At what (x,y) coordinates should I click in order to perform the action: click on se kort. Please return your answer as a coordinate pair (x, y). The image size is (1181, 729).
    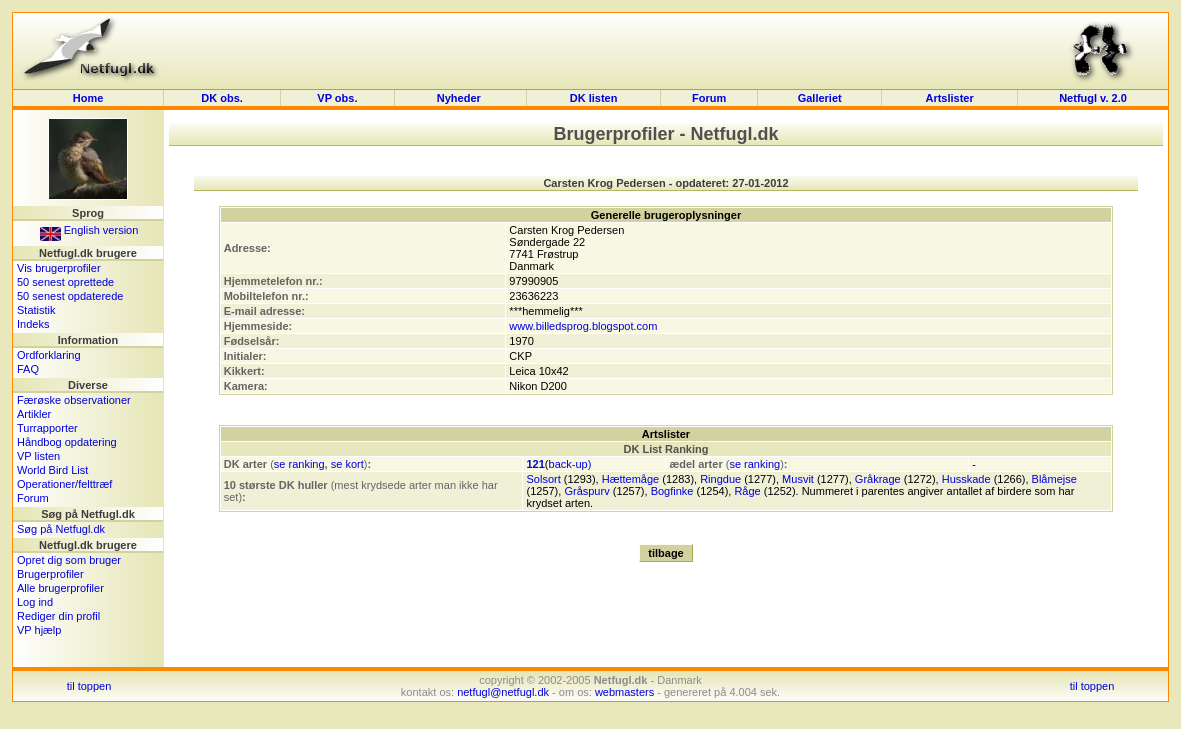
    Looking at the image, I should click on (347, 464).